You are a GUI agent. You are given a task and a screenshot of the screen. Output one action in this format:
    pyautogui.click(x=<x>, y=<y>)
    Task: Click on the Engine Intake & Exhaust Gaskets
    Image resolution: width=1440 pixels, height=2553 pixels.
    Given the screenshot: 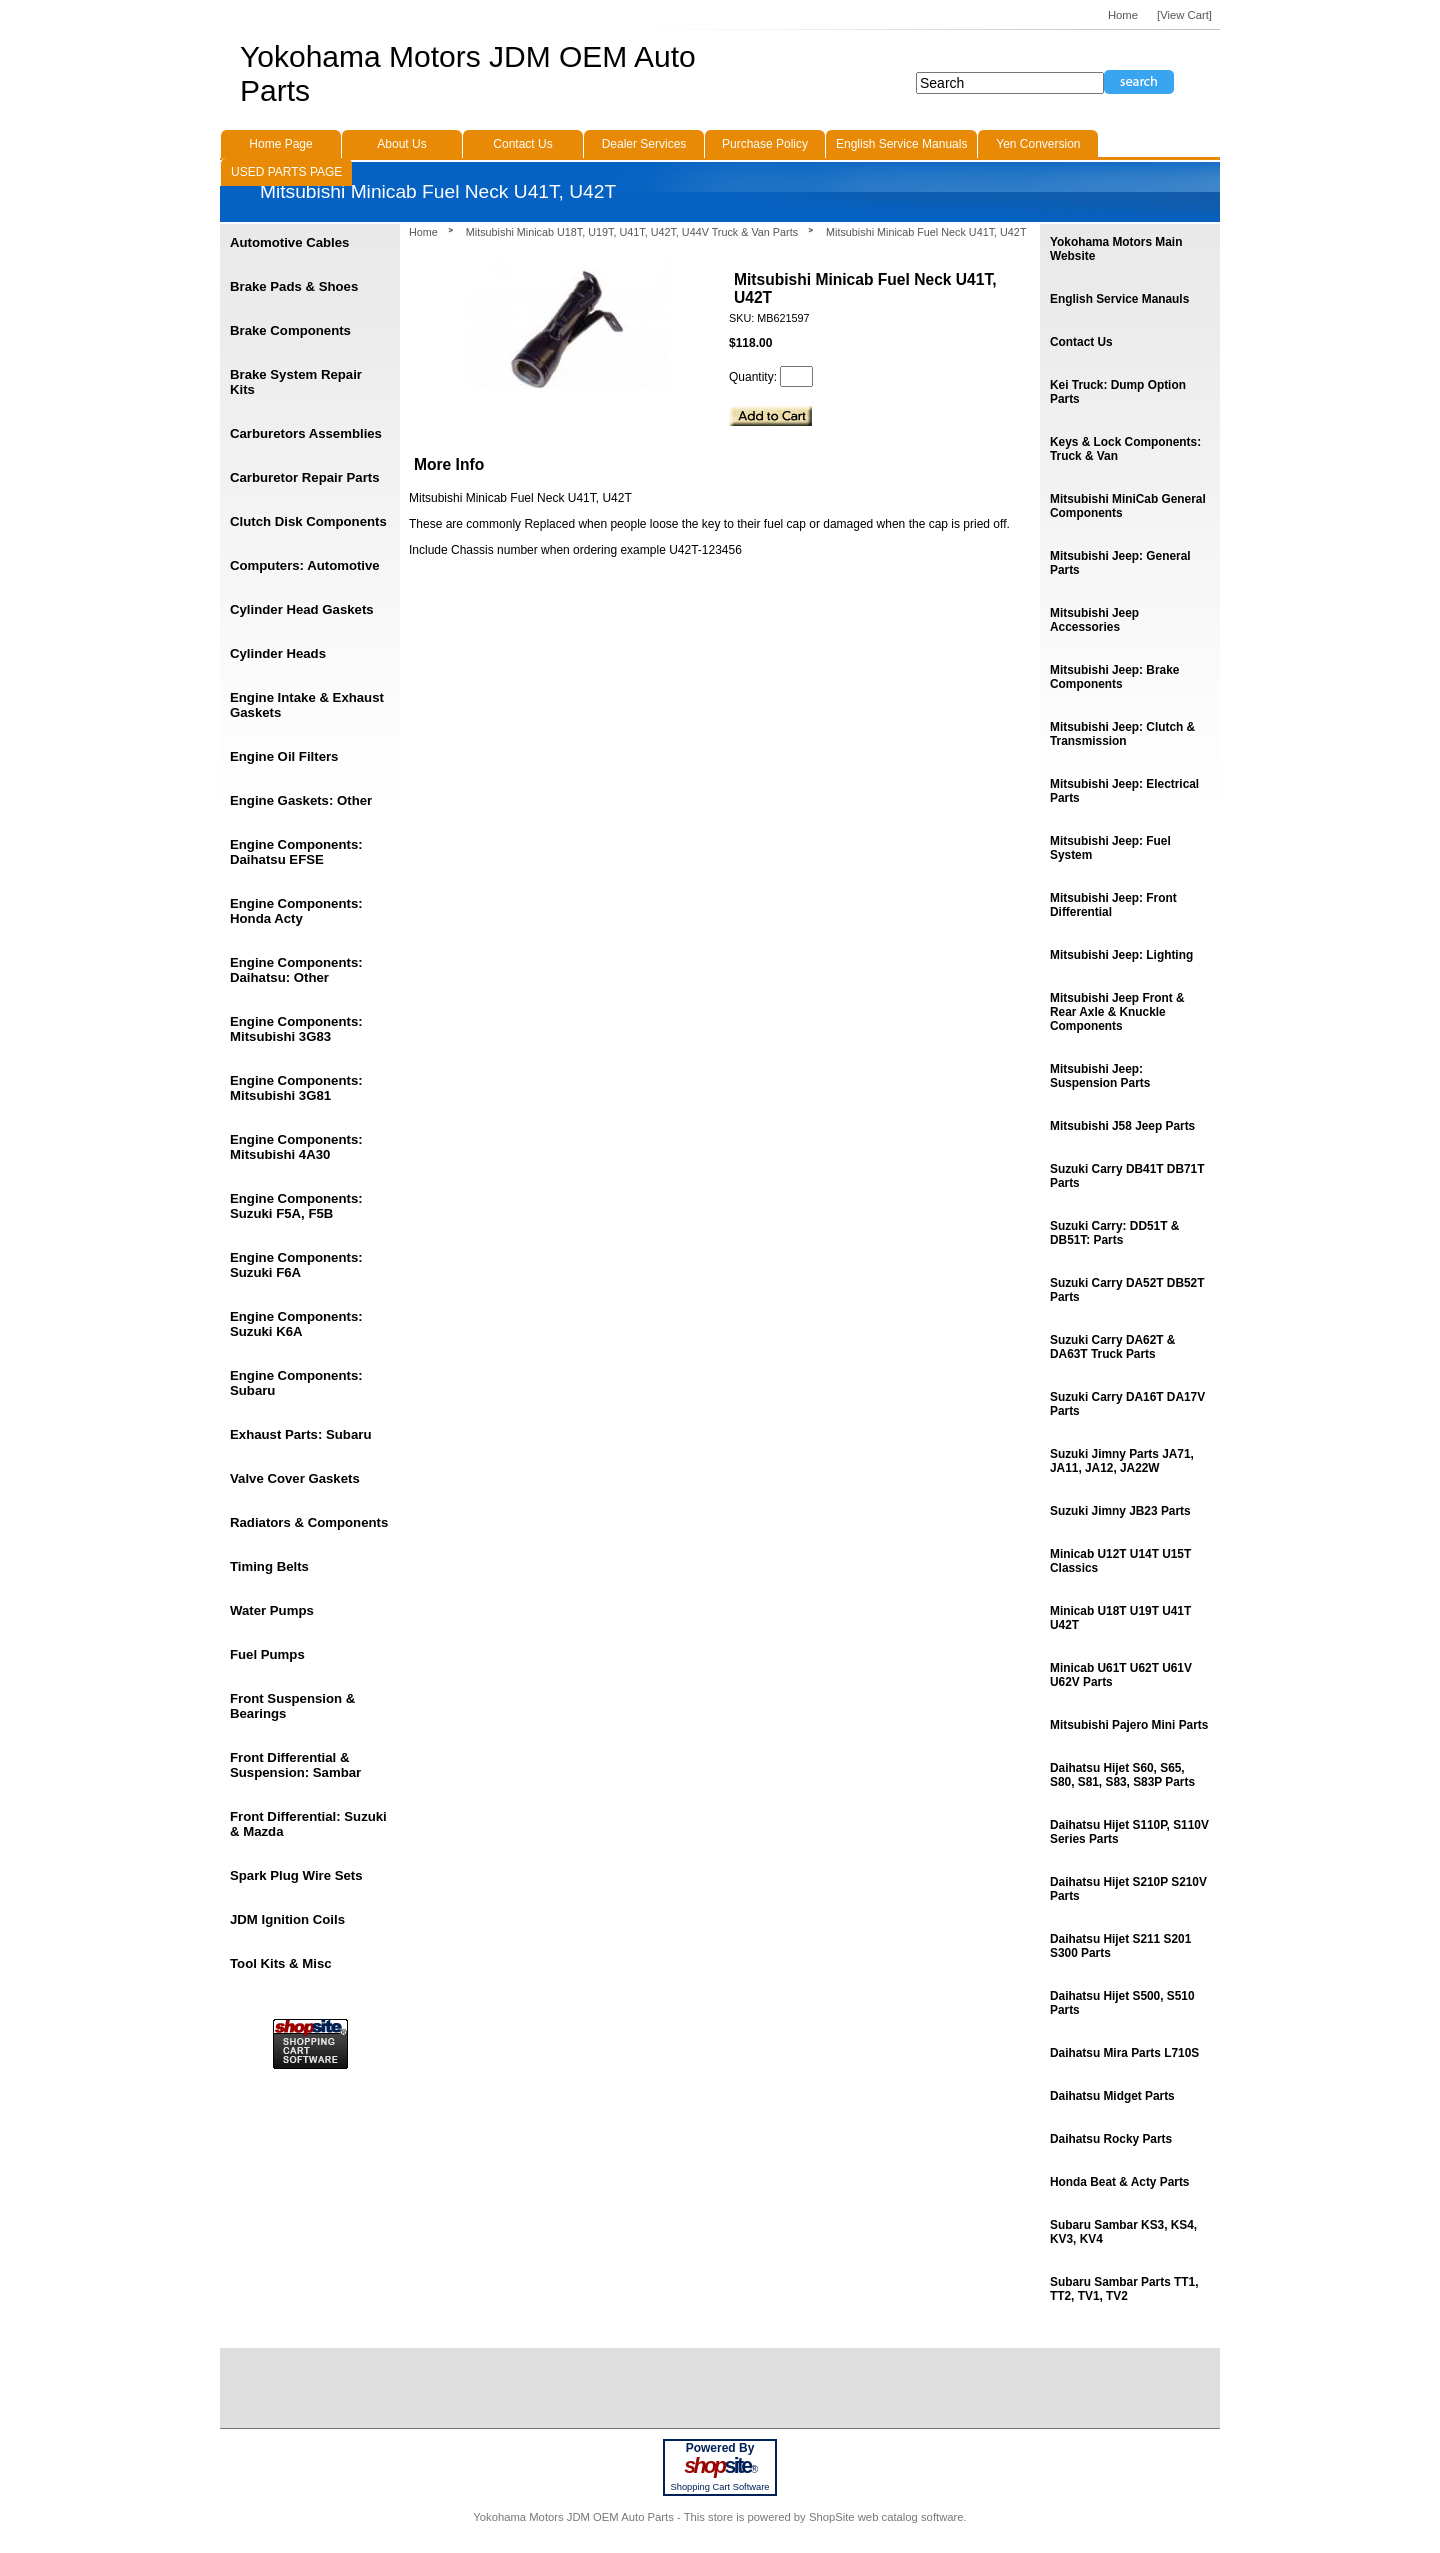 What is the action you would take?
    pyautogui.click(x=307, y=705)
    